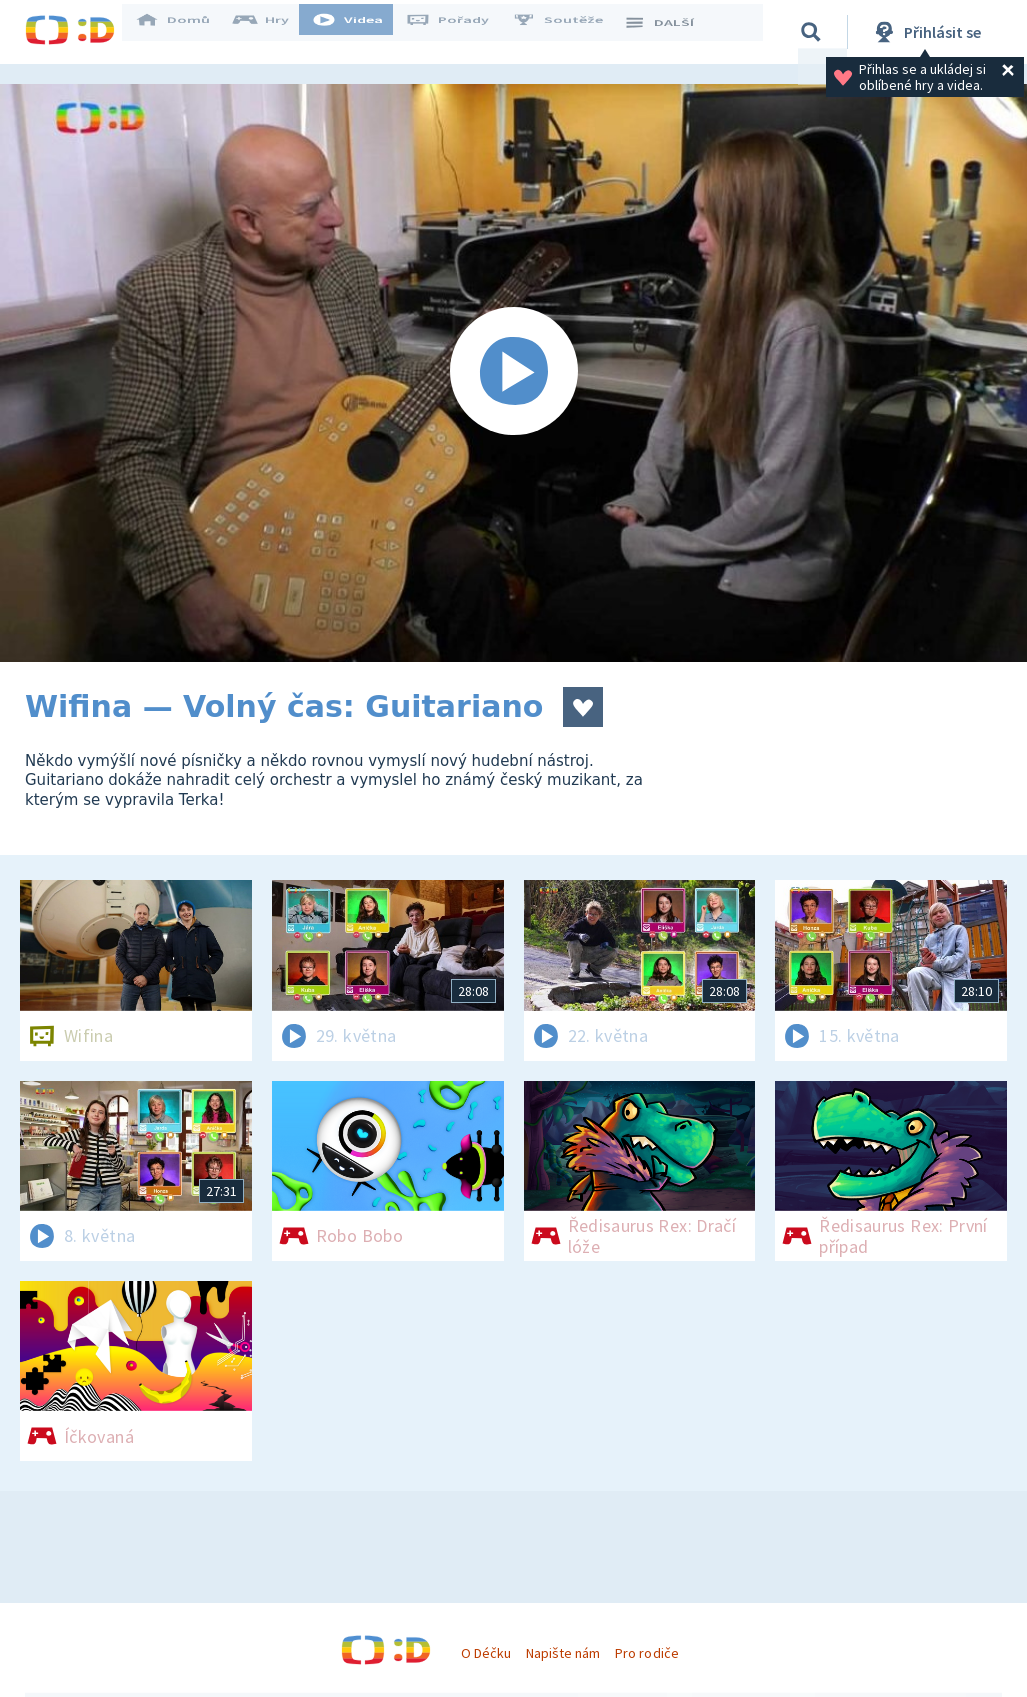 This screenshot has height=1697, width=1027. Describe the element at coordinates (274, 32) in the screenshot. I see `Hry` at that location.